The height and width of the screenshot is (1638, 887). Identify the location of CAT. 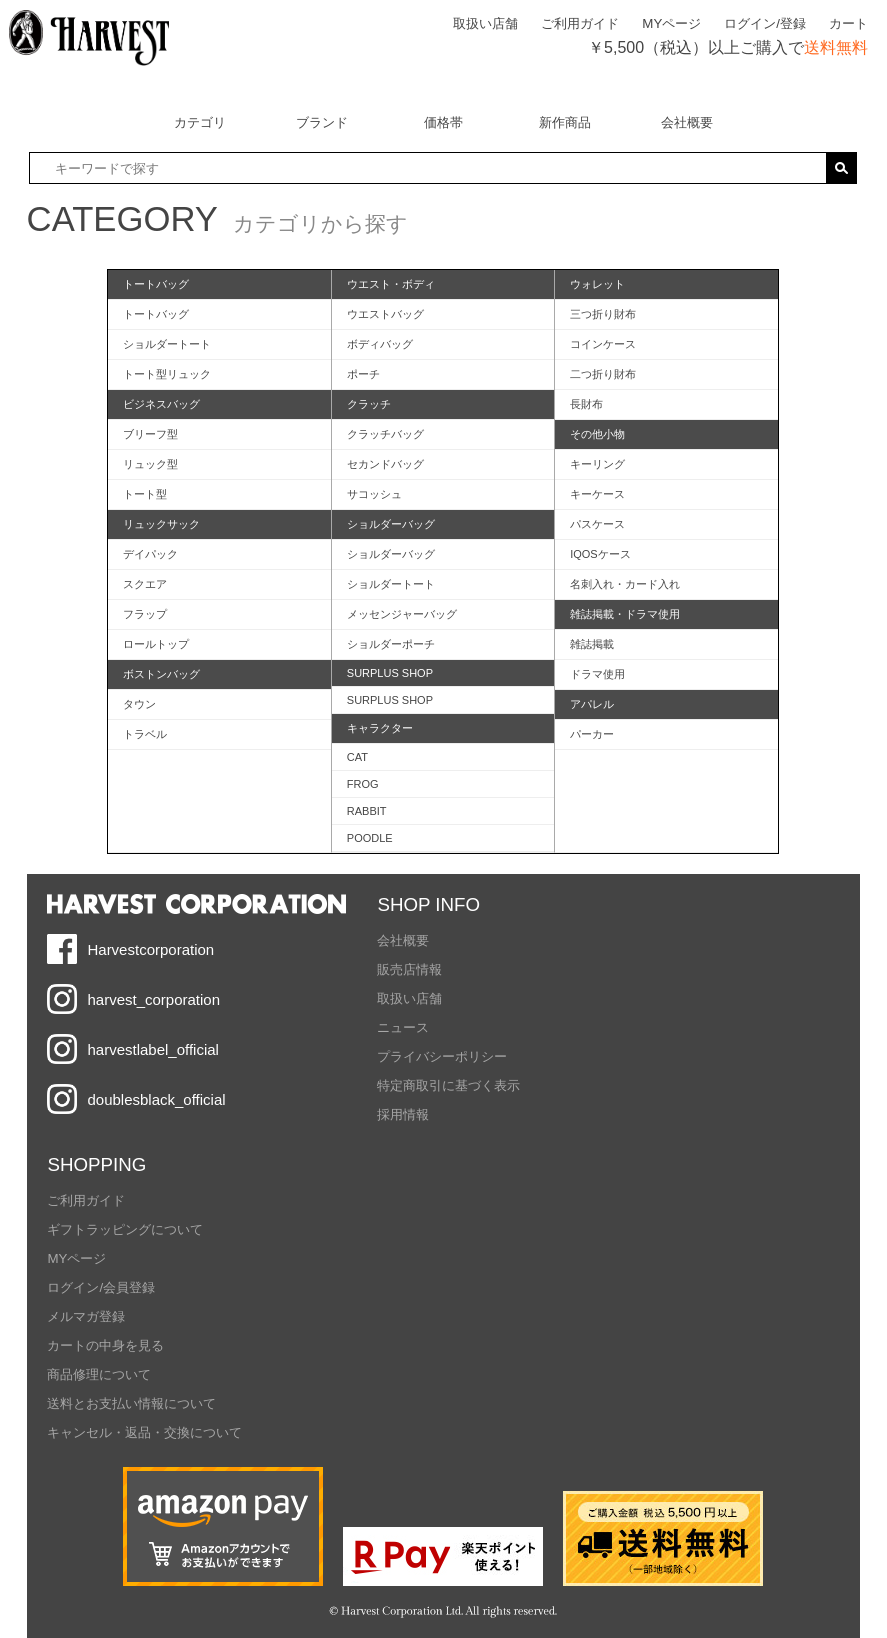
(357, 757).